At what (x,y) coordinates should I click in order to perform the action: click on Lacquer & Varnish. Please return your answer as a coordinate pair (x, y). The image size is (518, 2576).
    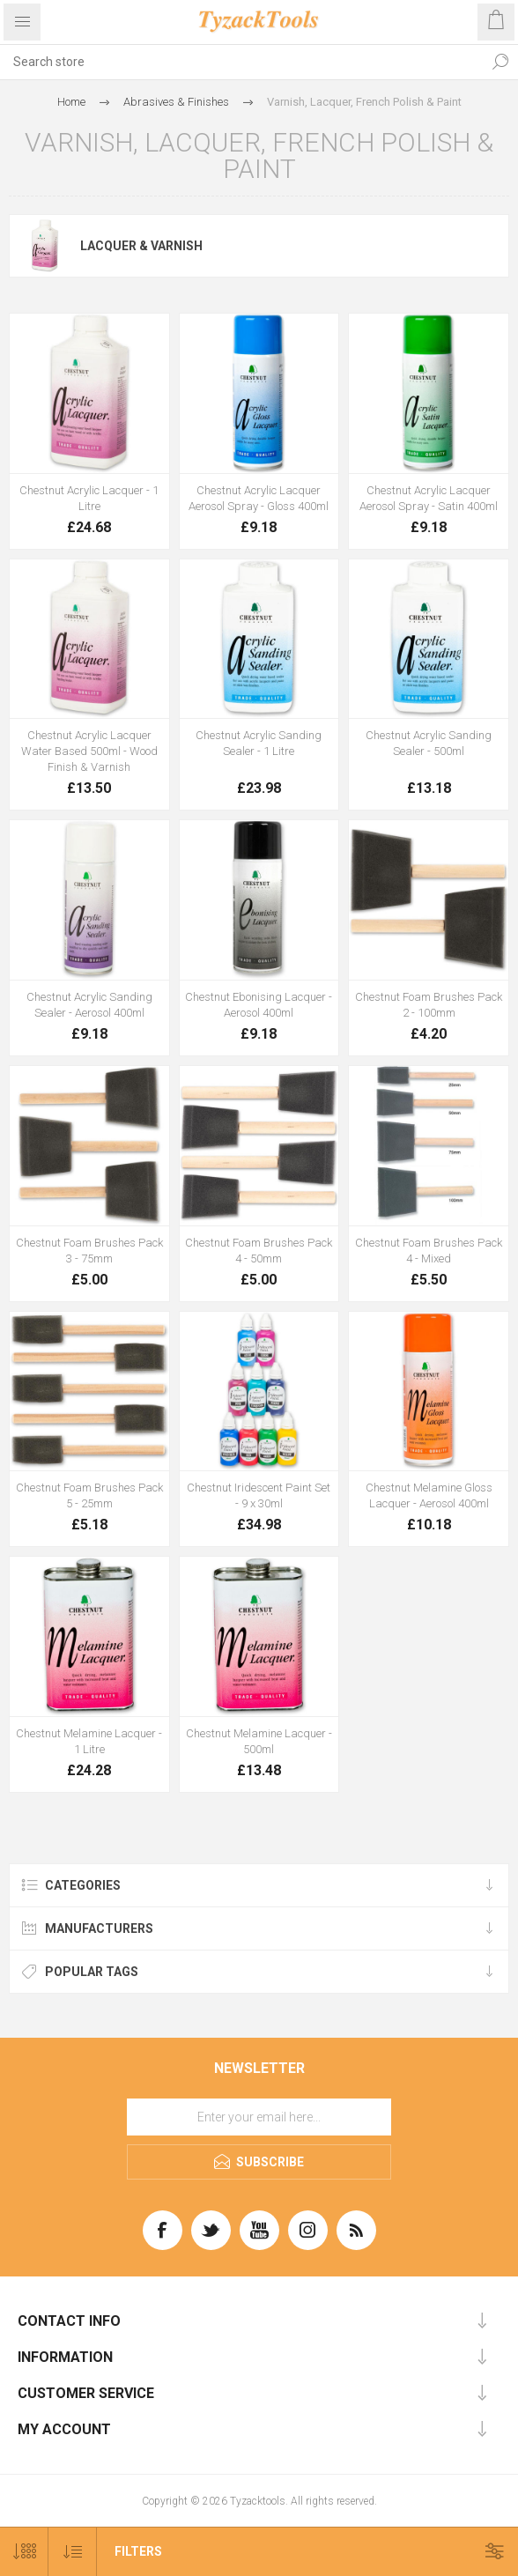
    Looking at the image, I should click on (141, 246).